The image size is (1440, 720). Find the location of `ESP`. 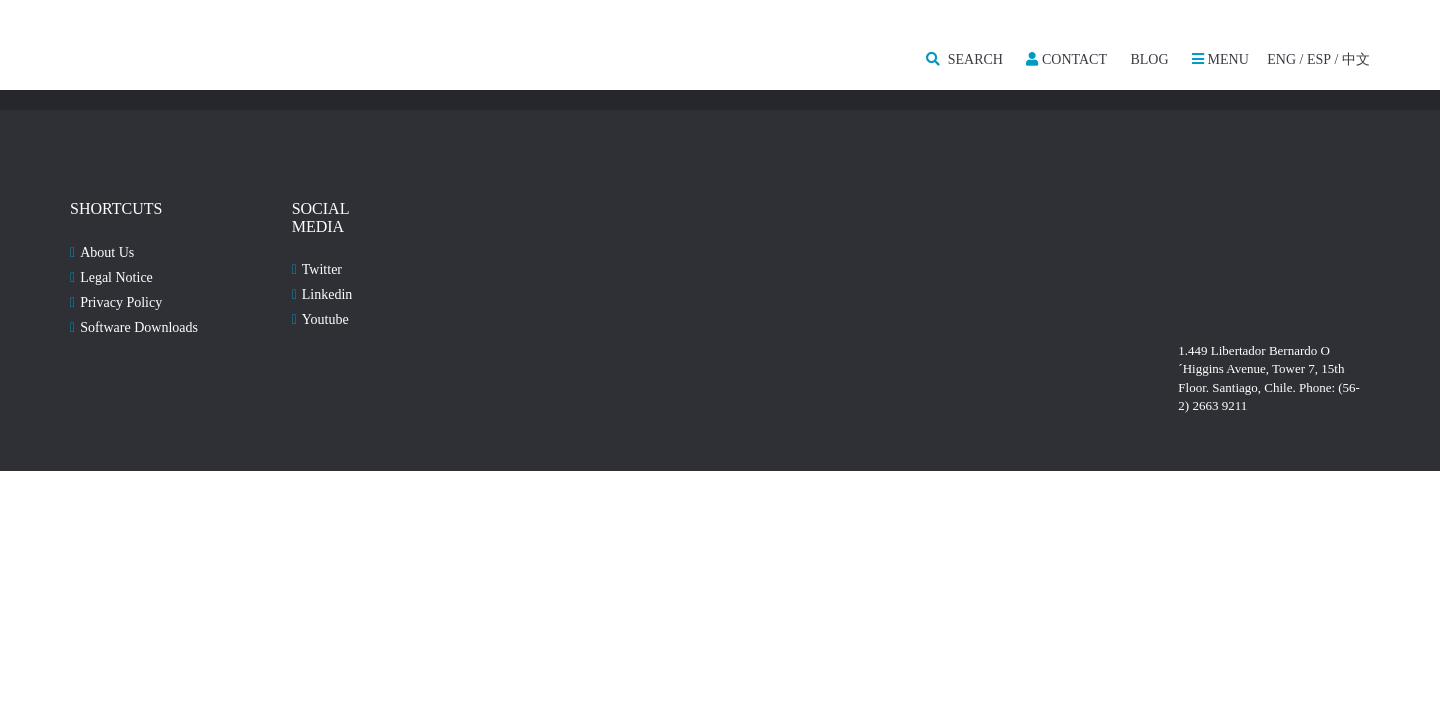

ESP is located at coordinates (1319, 59).